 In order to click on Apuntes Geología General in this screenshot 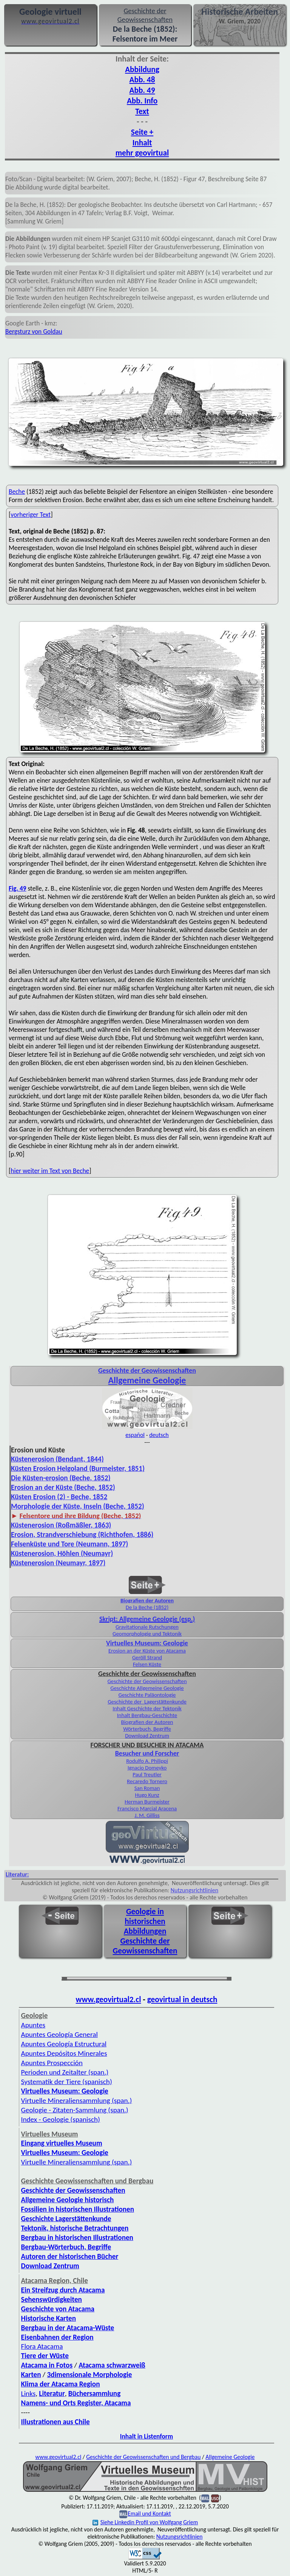, I will do `click(59, 2034)`.